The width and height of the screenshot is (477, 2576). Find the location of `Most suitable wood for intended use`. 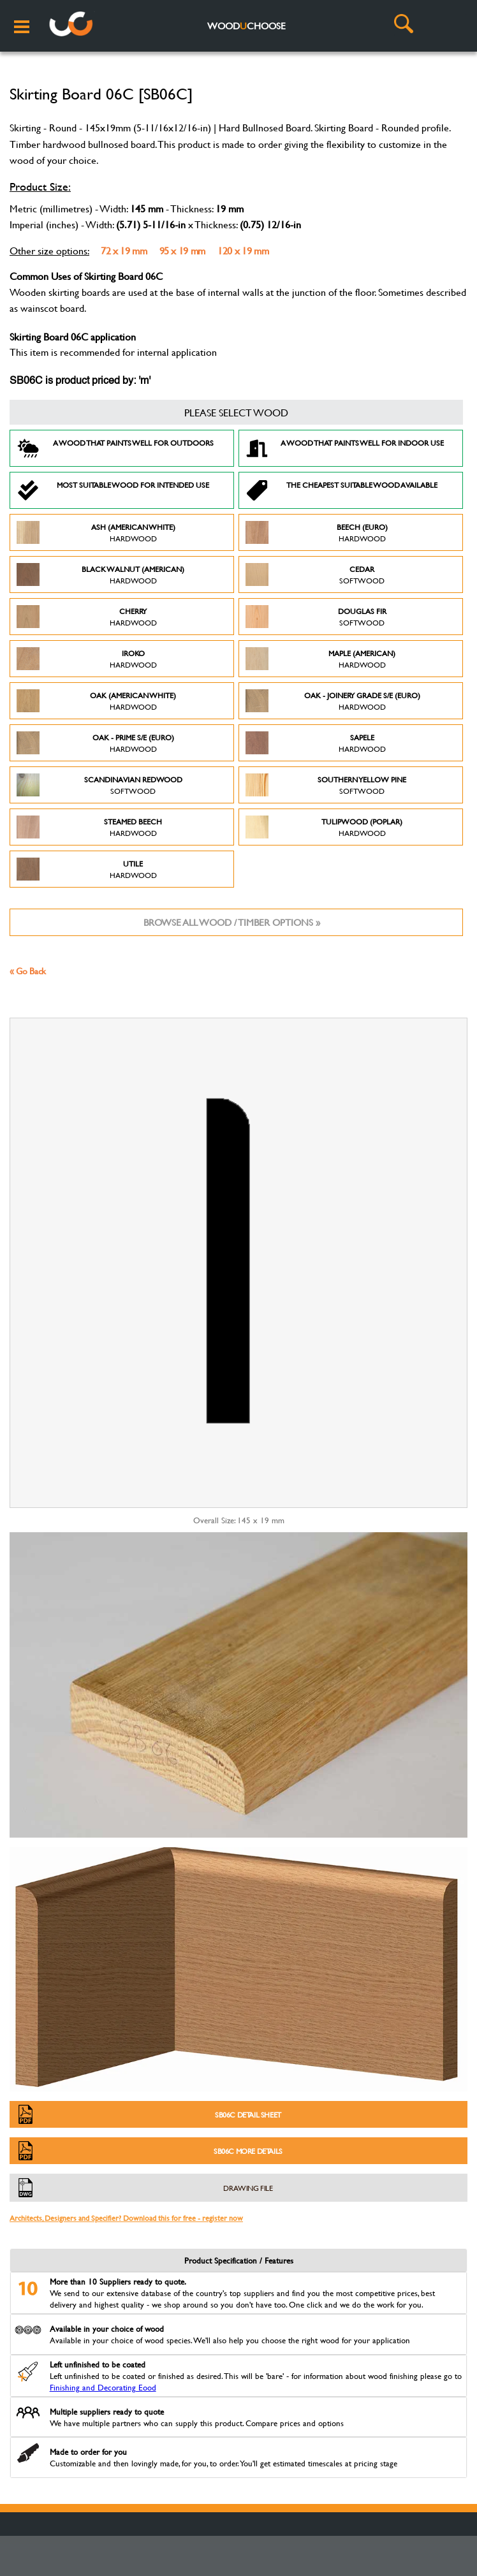

Most suitable wood for intended use is located at coordinates (113, 490).